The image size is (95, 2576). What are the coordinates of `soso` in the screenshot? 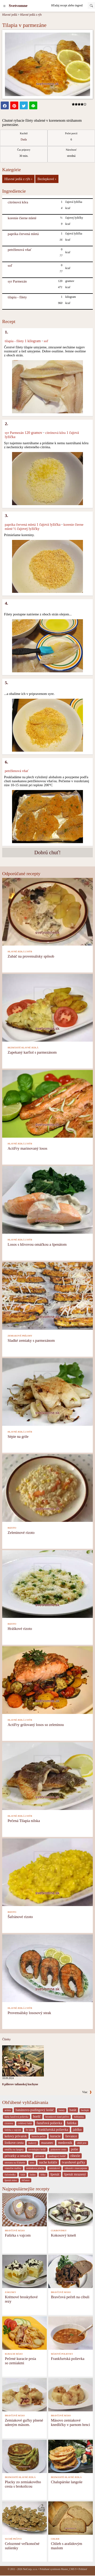 It's located at (32, 2162).